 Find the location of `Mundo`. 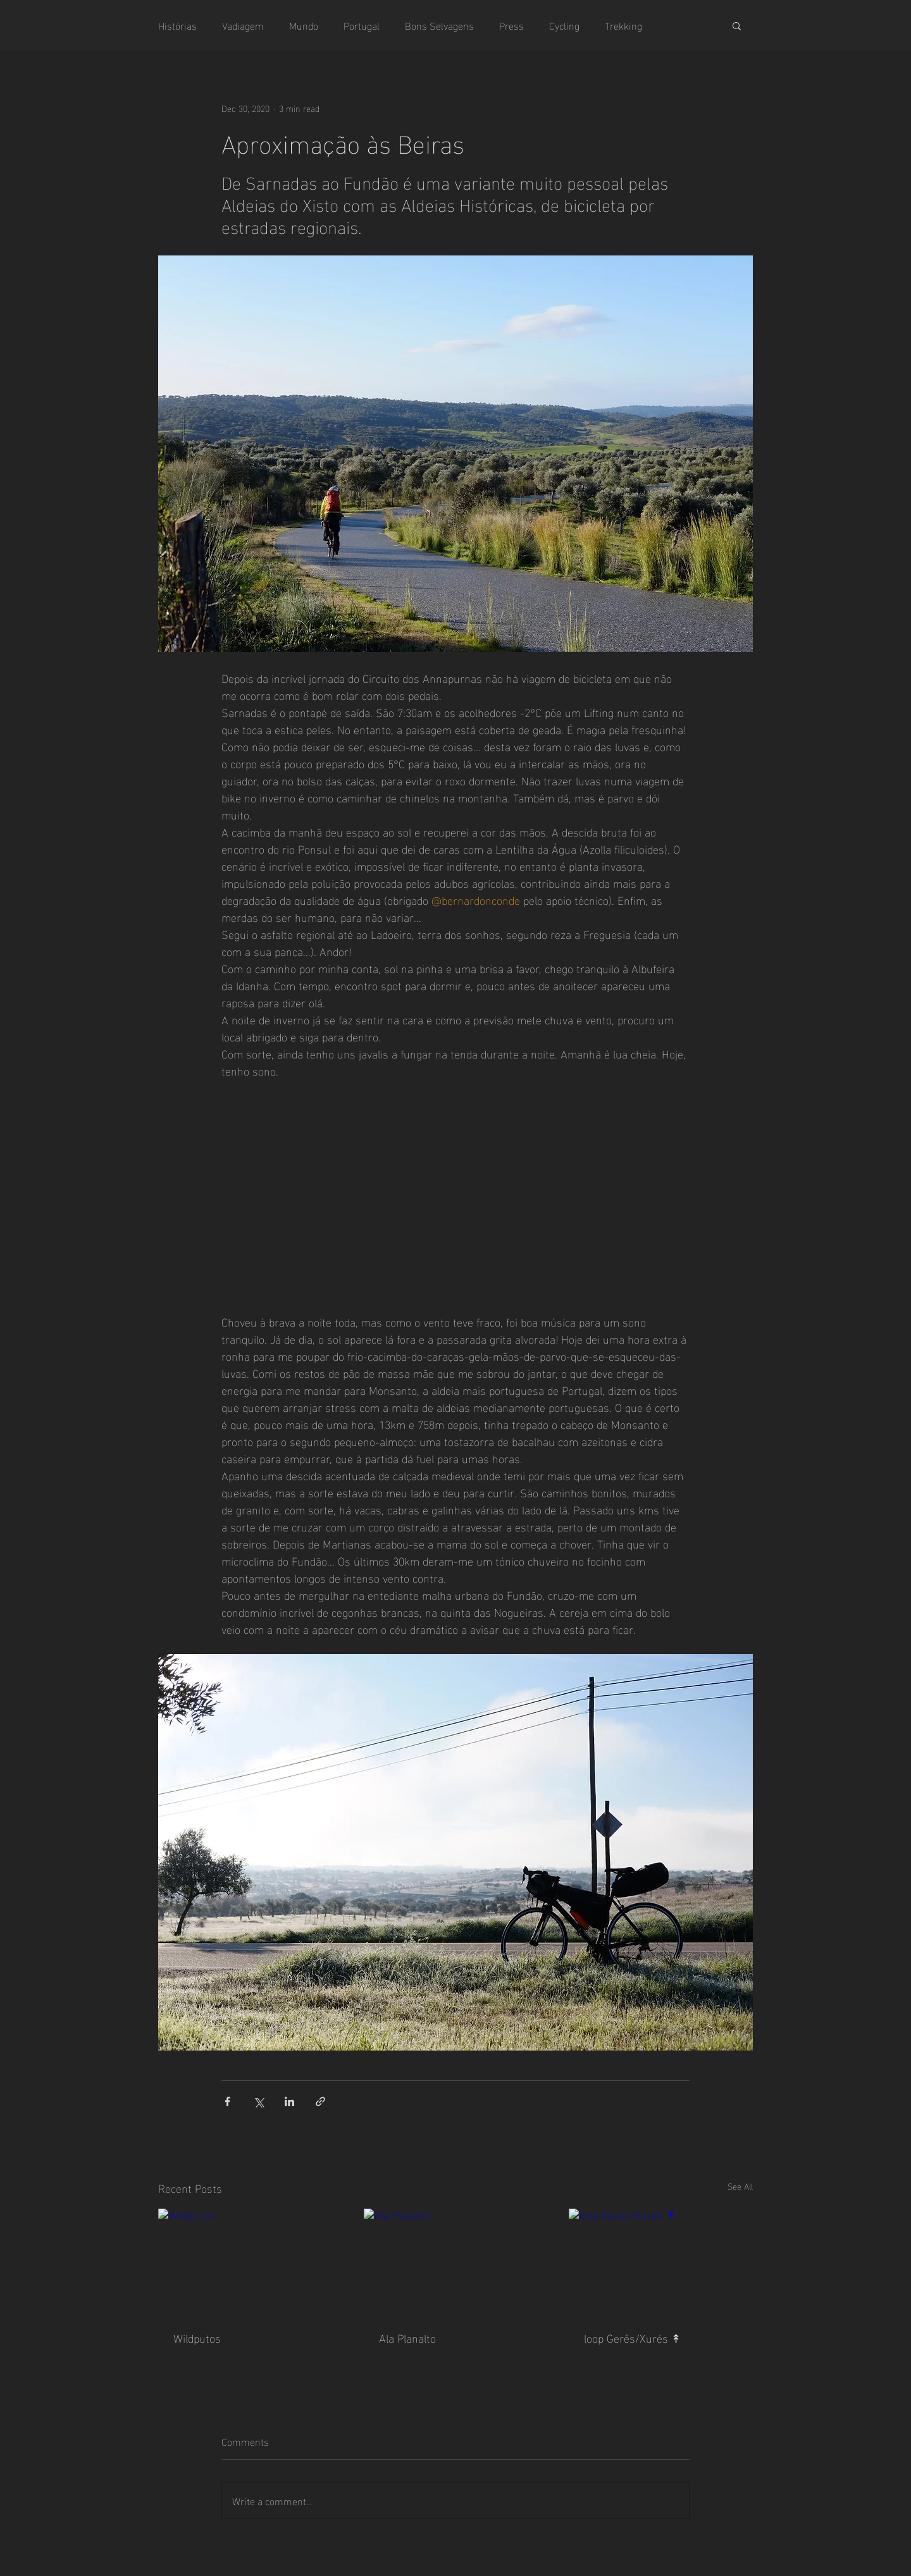

Mundo is located at coordinates (303, 25).